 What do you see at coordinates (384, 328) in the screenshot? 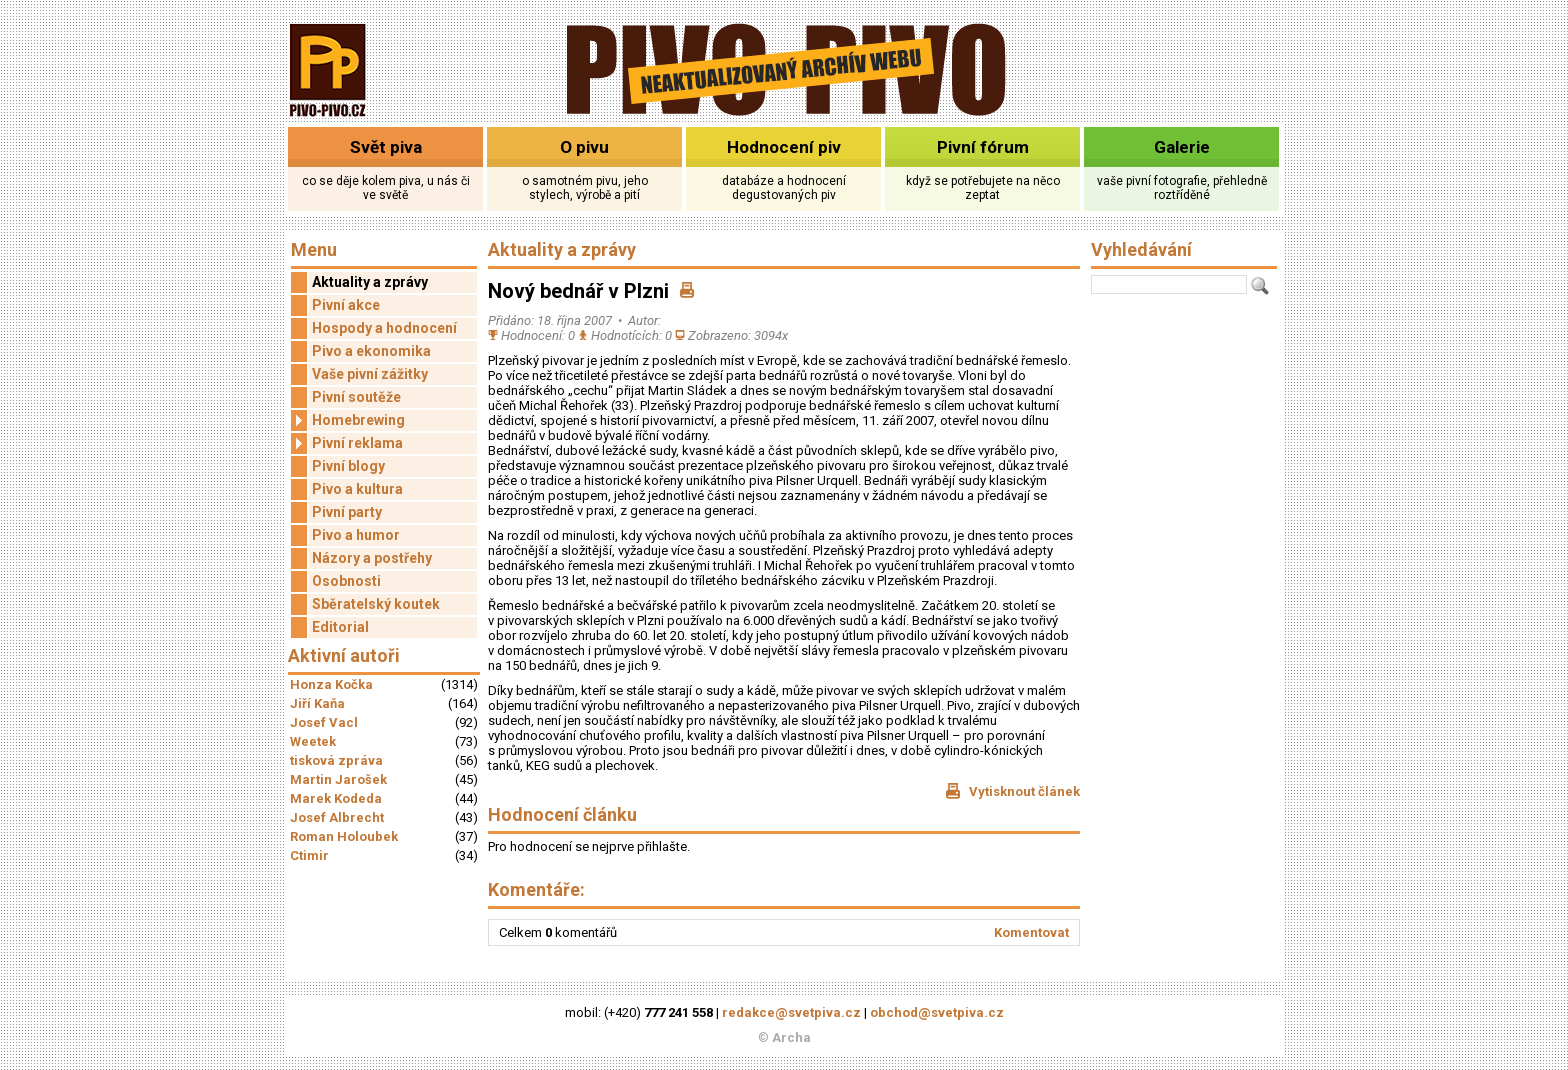
I see `Hospody a hodnocení` at bounding box center [384, 328].